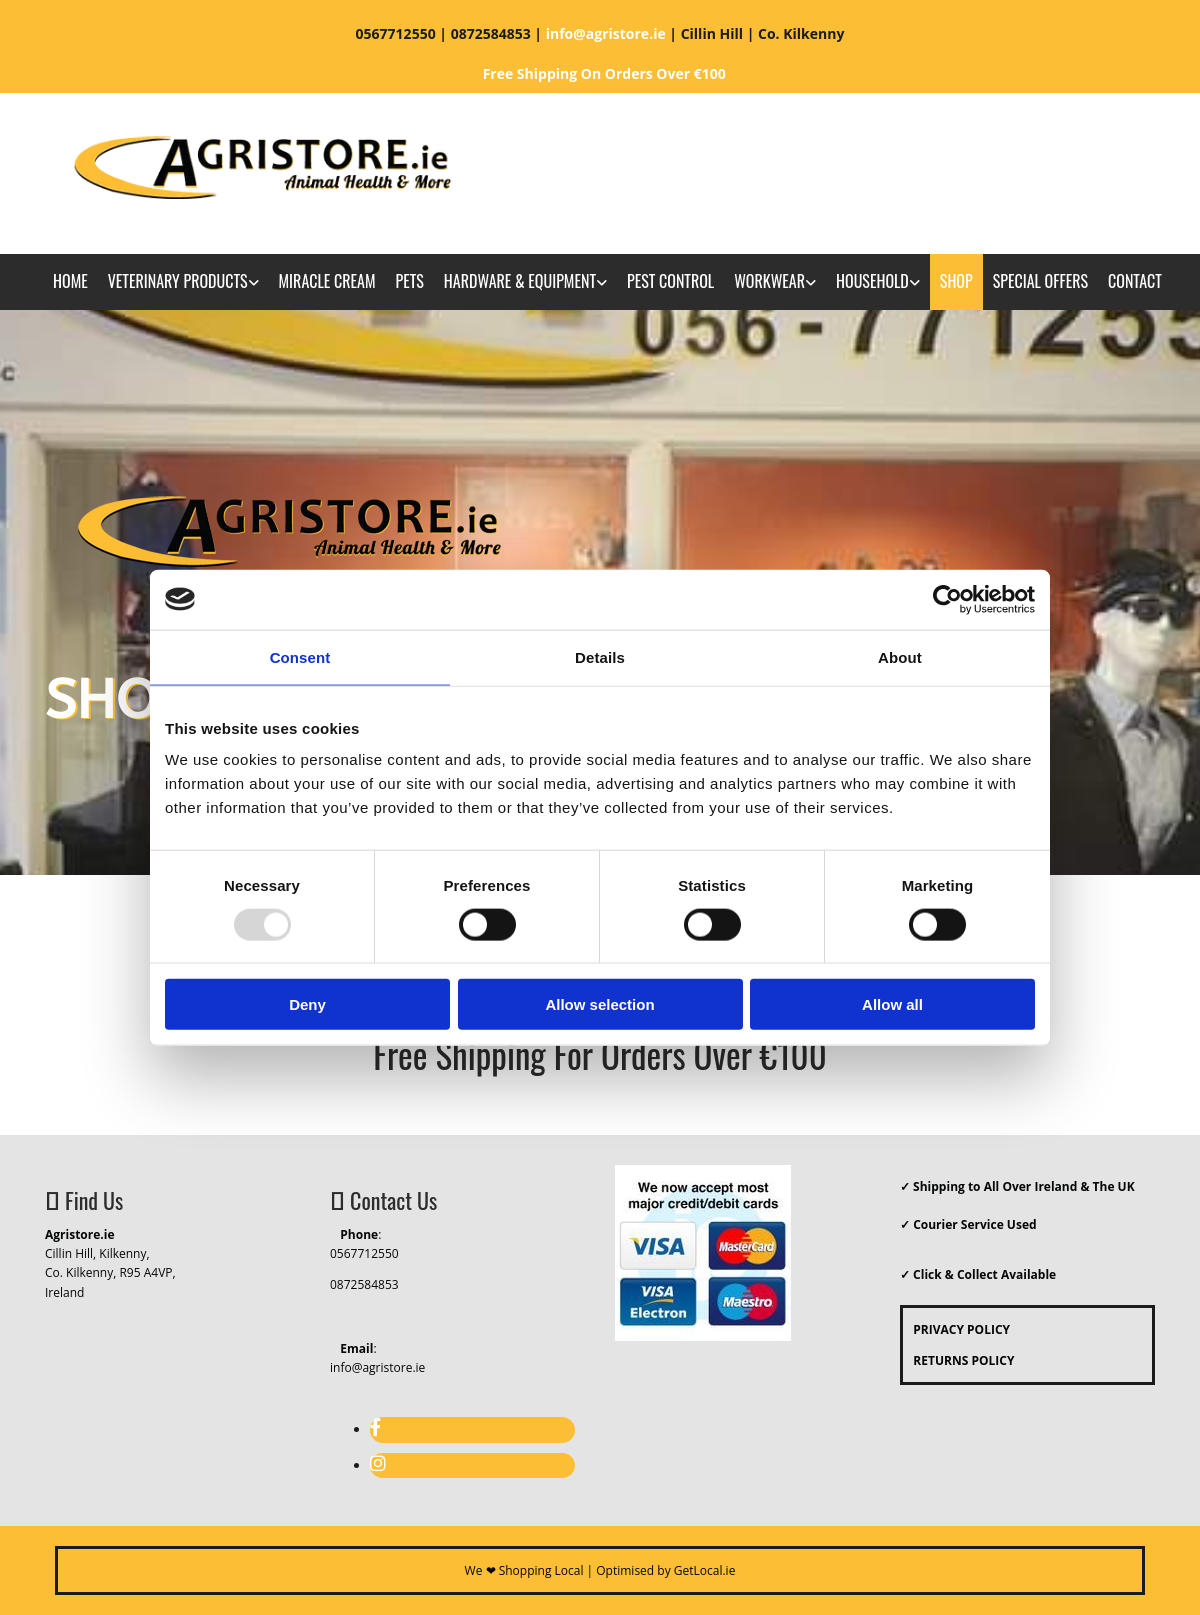  Describe the element at coordinates (524, 1570) in the screenshot. I see `We ❤ Shopping Local` at that location.